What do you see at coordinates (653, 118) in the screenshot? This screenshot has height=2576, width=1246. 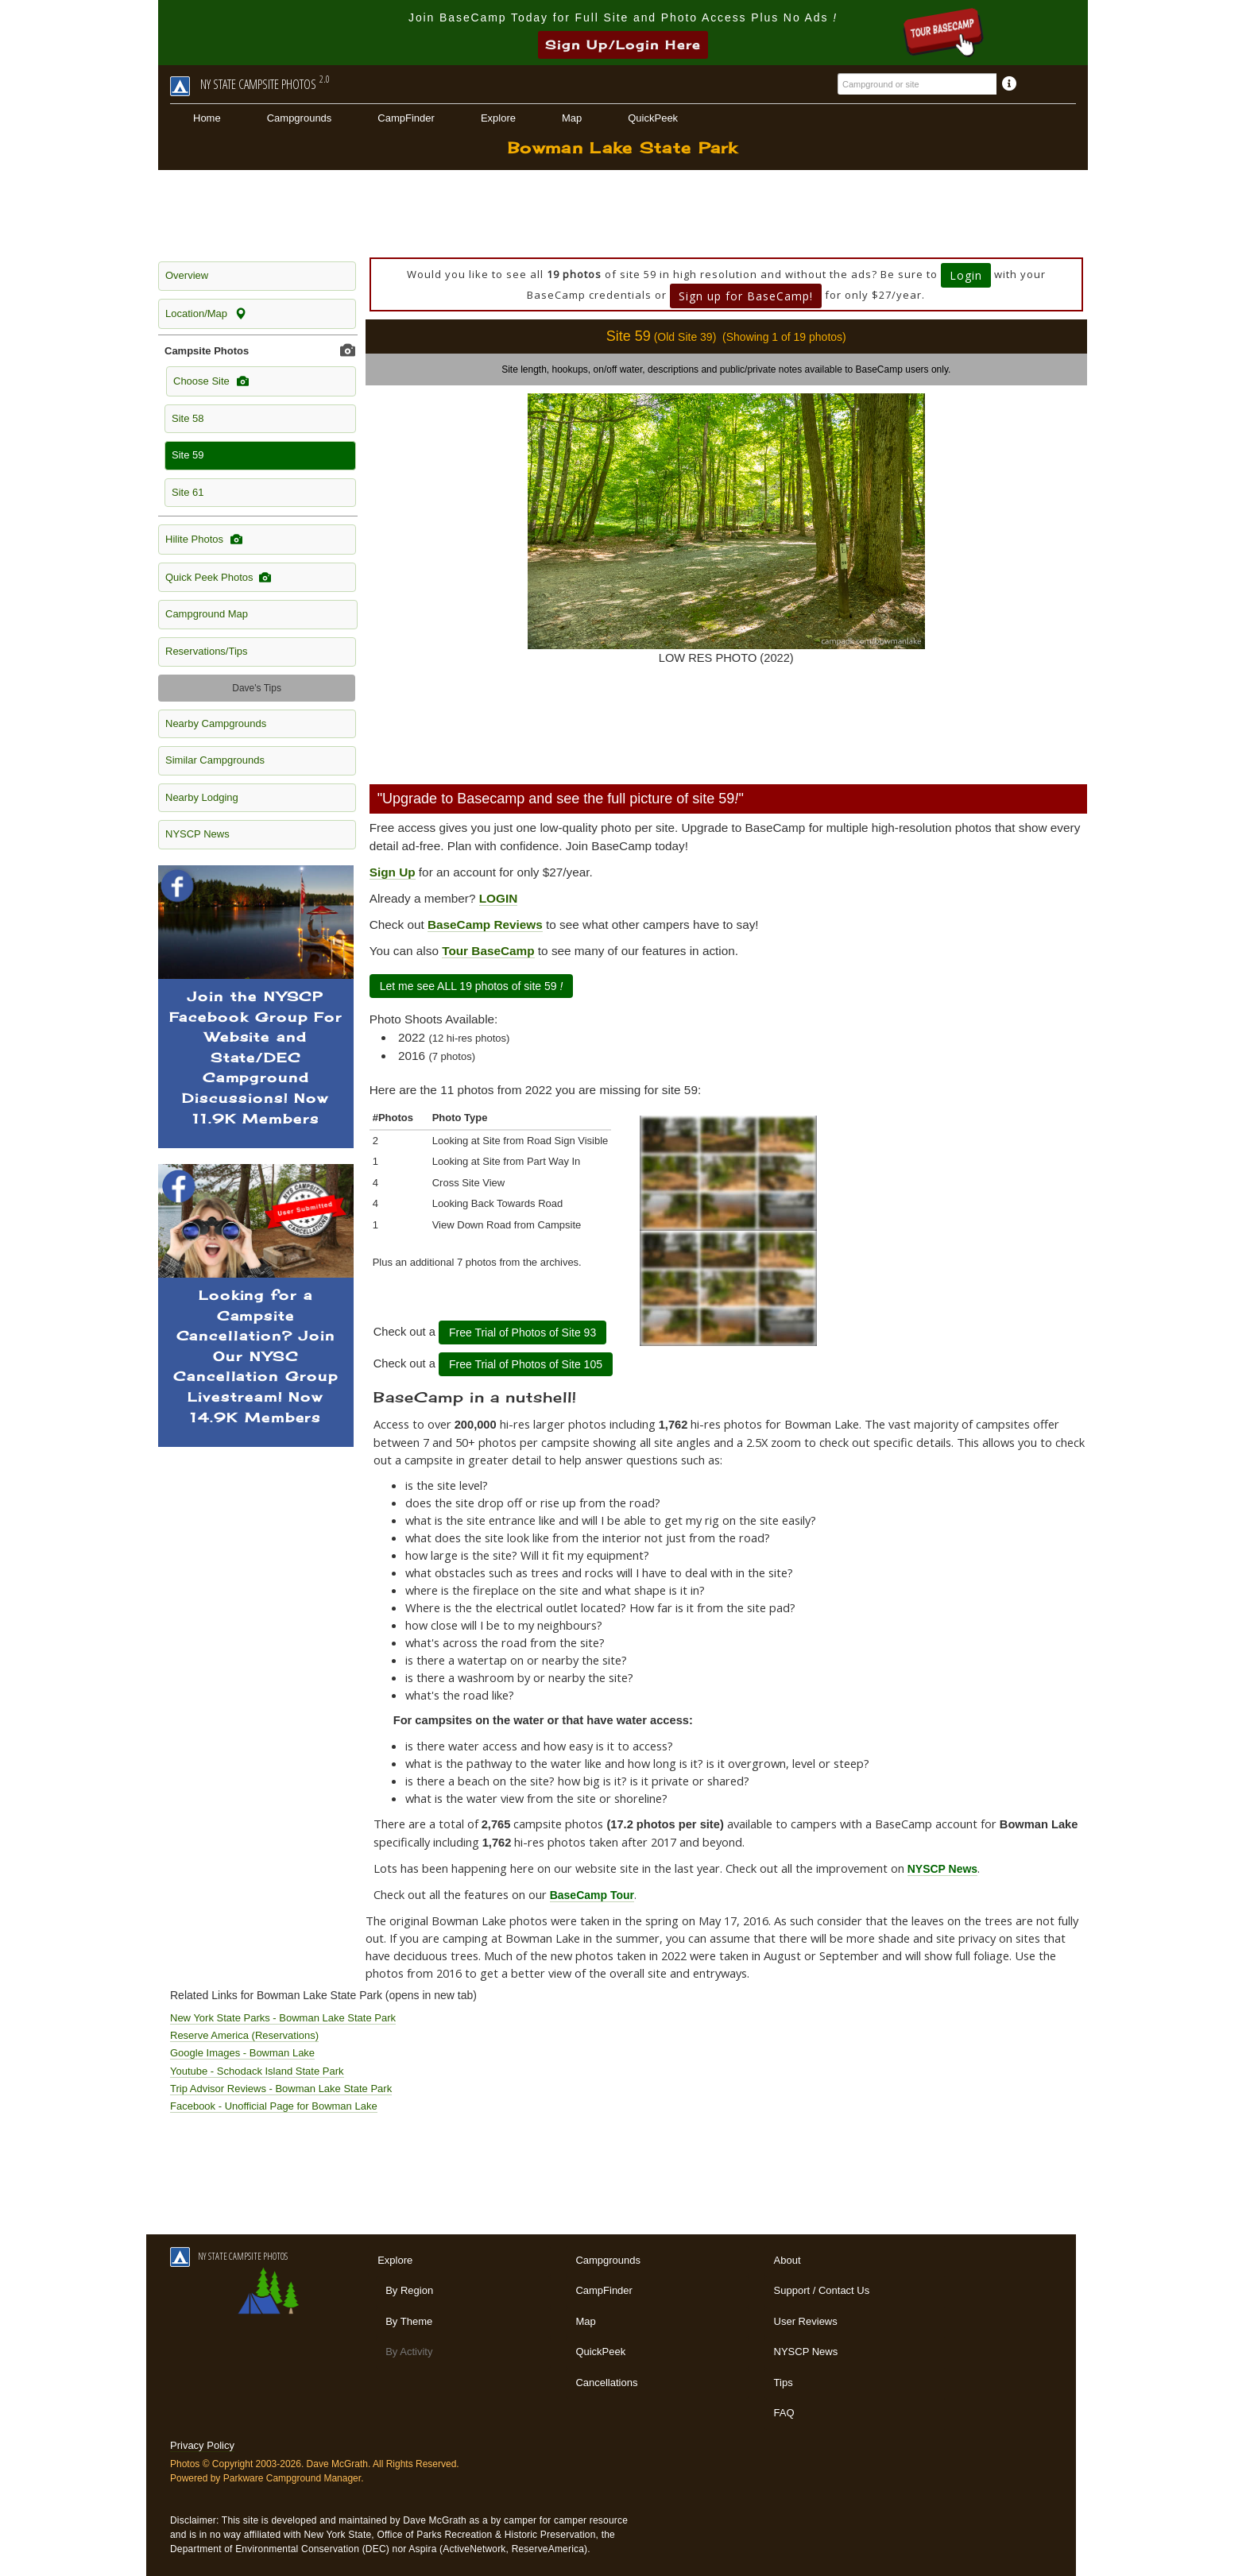 I see `QuickPeek` at bounding box center [653, 118].